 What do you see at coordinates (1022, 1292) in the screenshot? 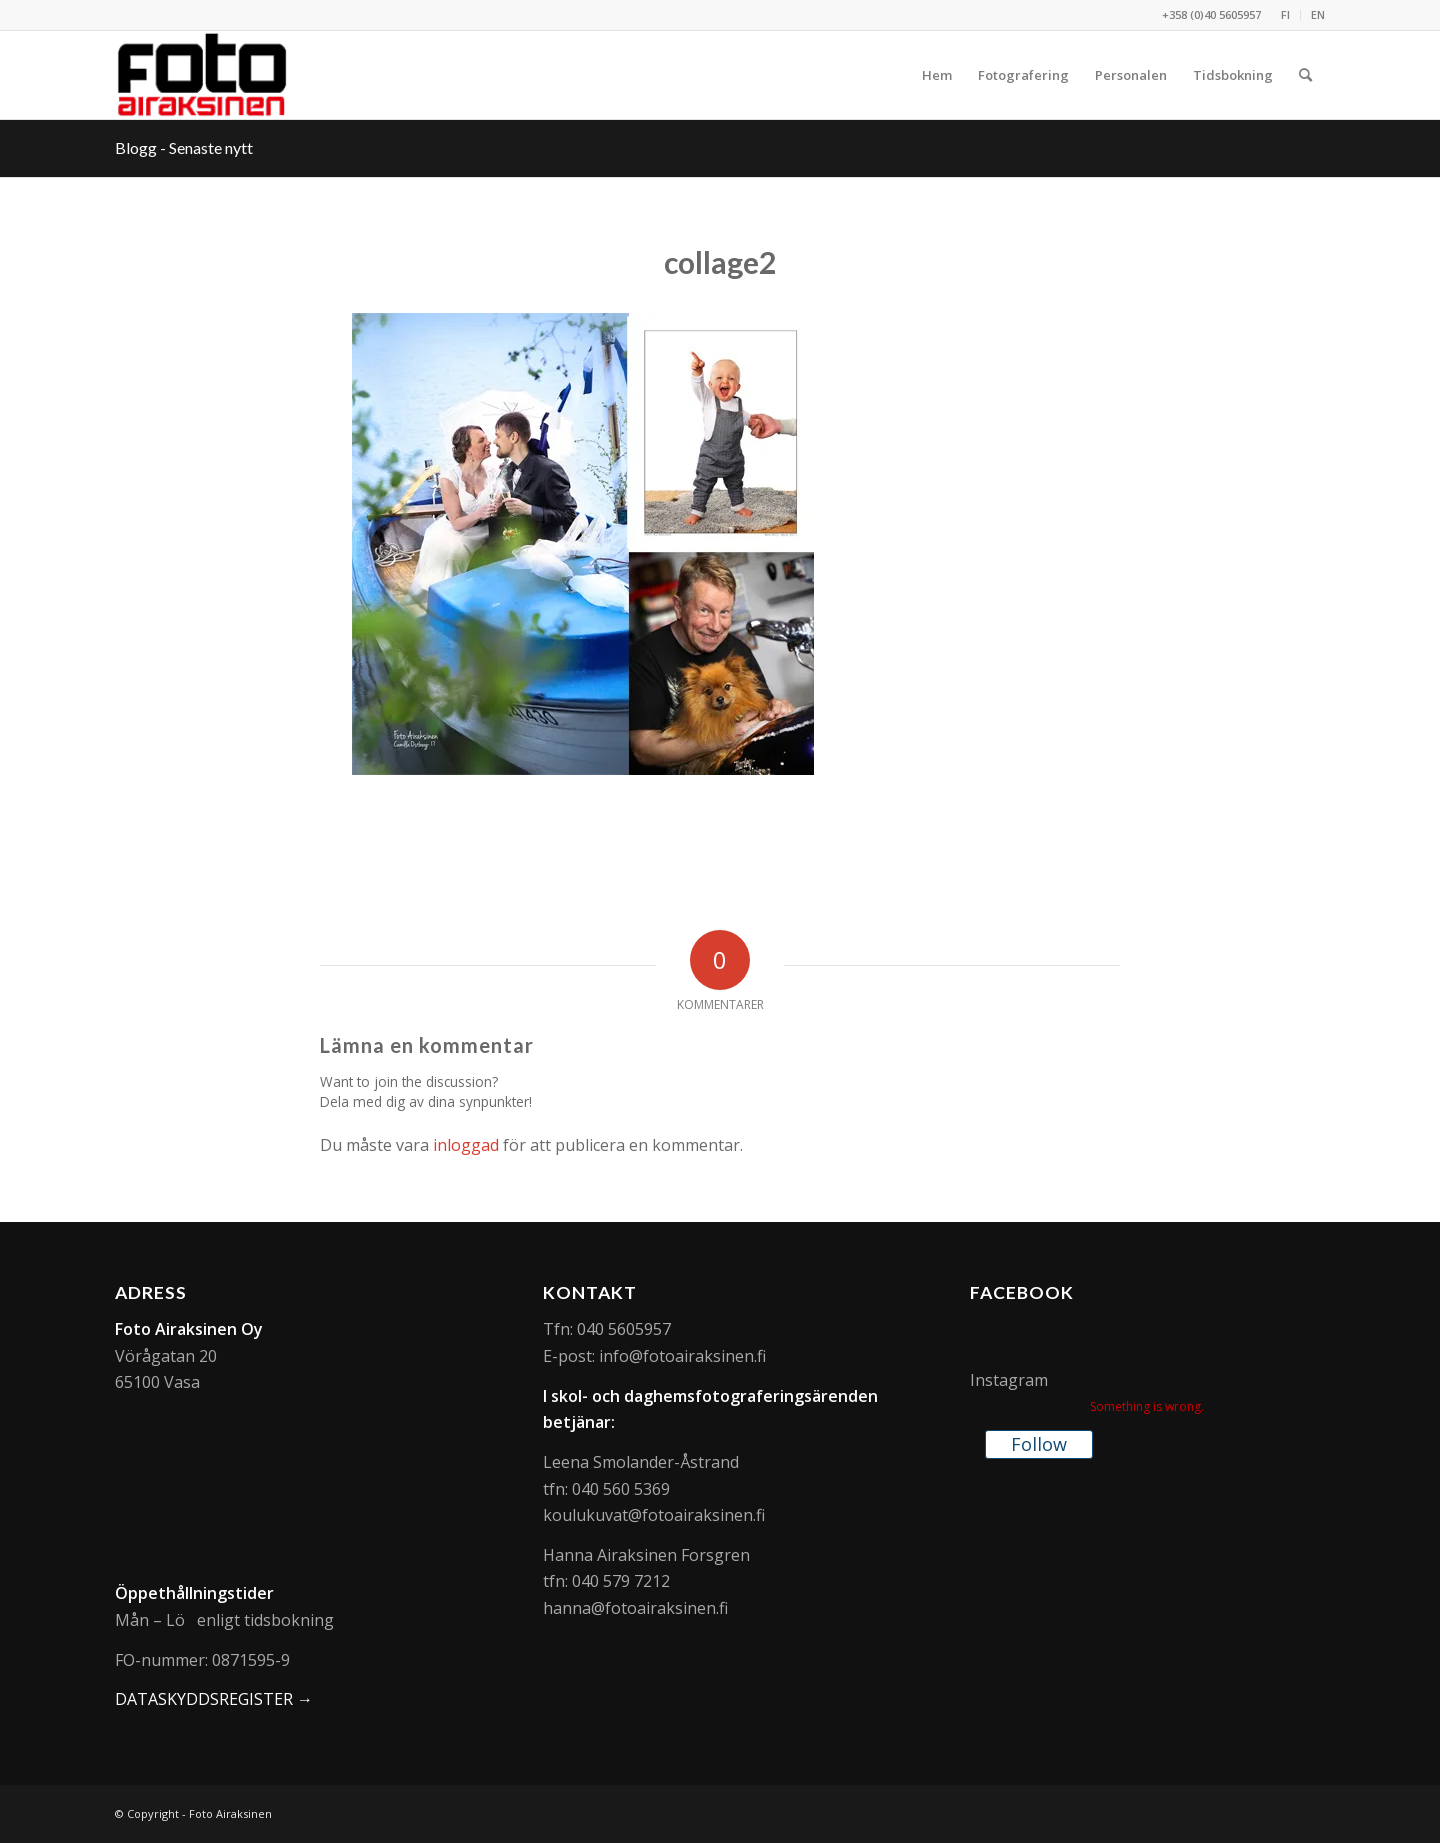
I see `Facebook` at bounding box center [1022, 1292].